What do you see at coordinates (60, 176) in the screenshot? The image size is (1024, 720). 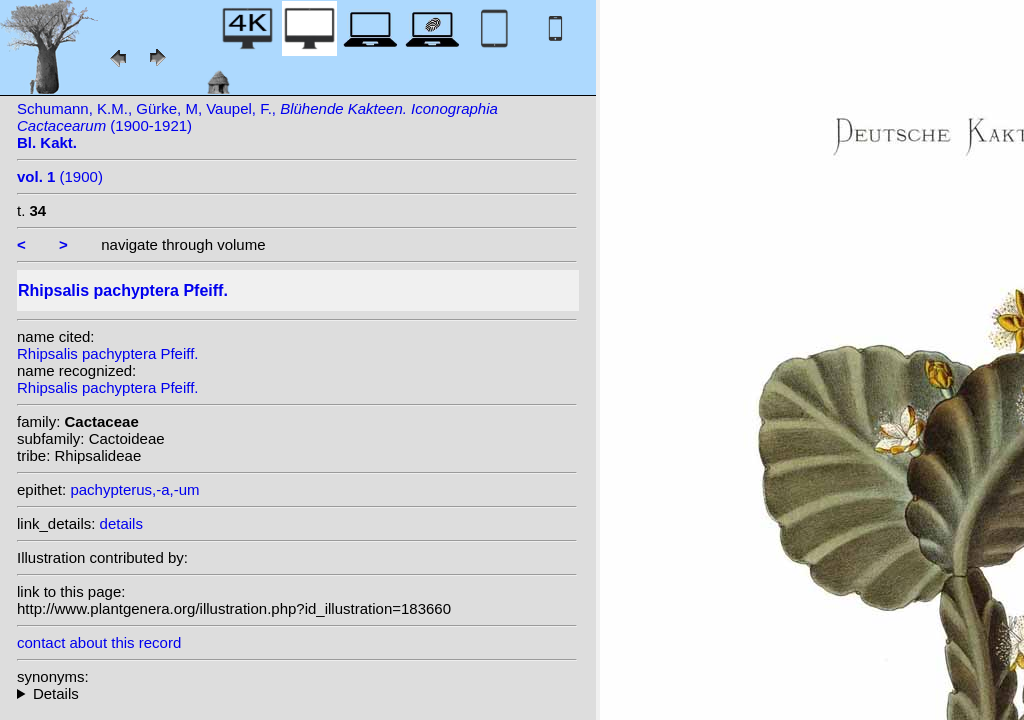 I see `(1900)` at bounding box center [60, 176].